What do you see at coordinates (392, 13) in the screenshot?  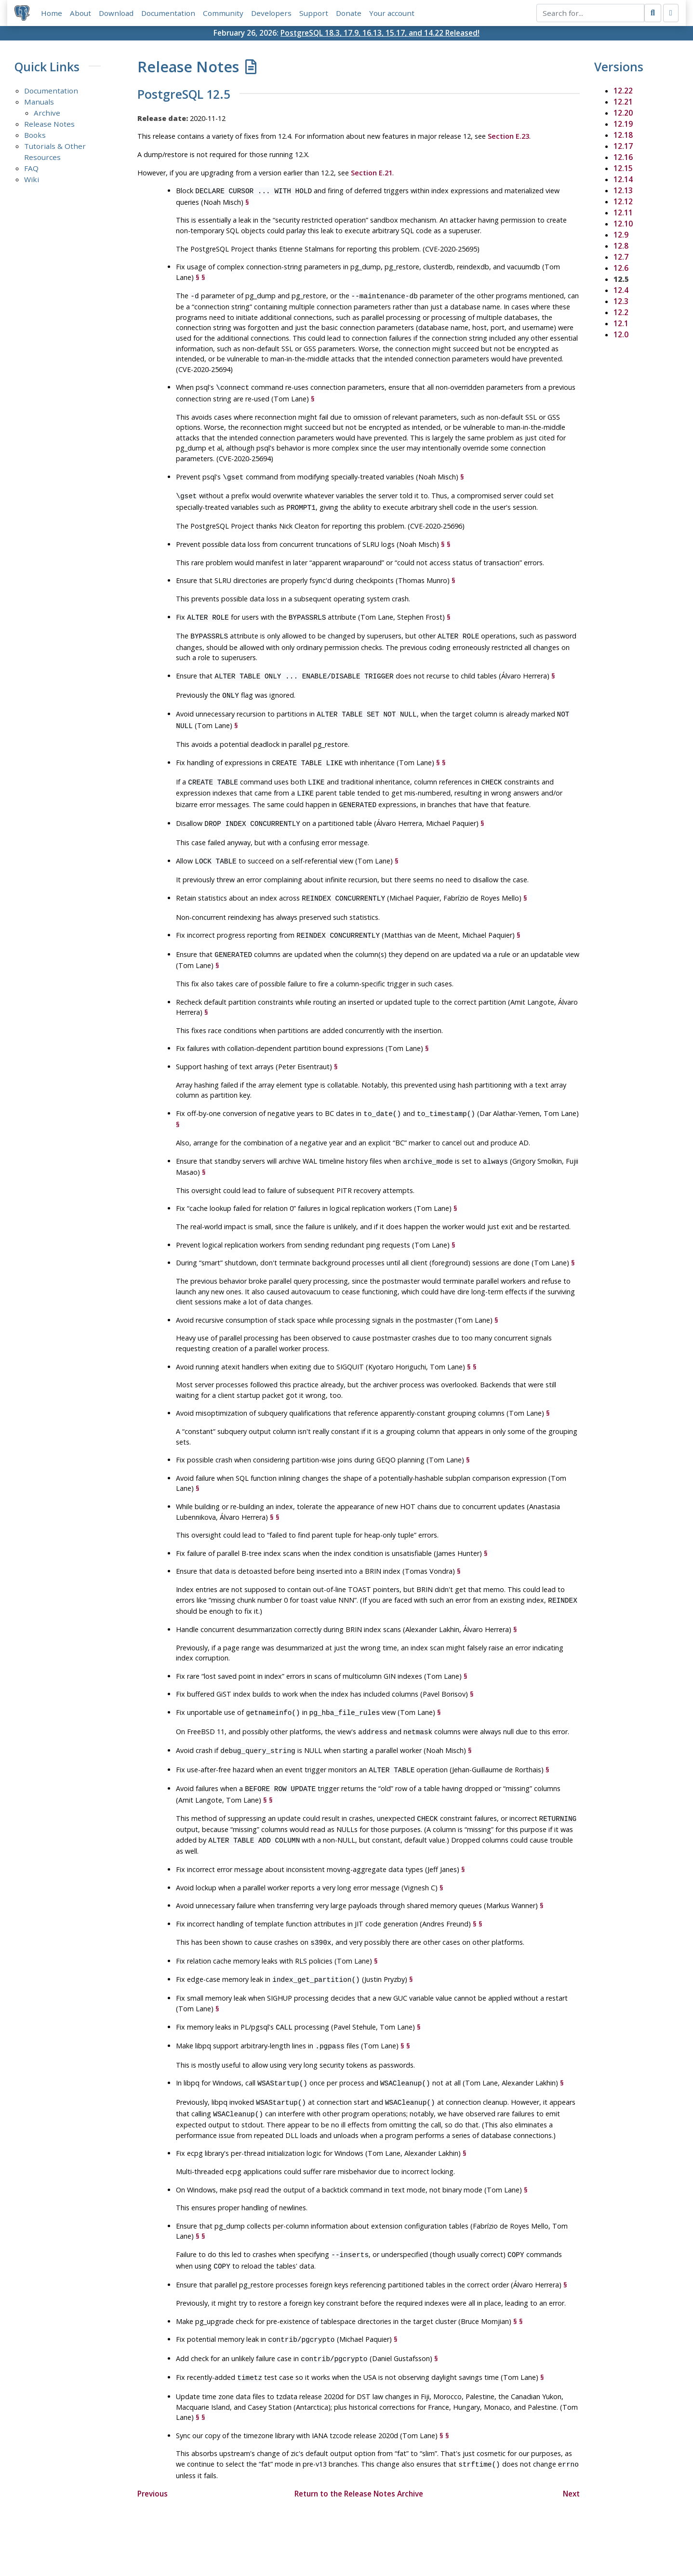 I see `Your account` at bounding box center [392, 13].